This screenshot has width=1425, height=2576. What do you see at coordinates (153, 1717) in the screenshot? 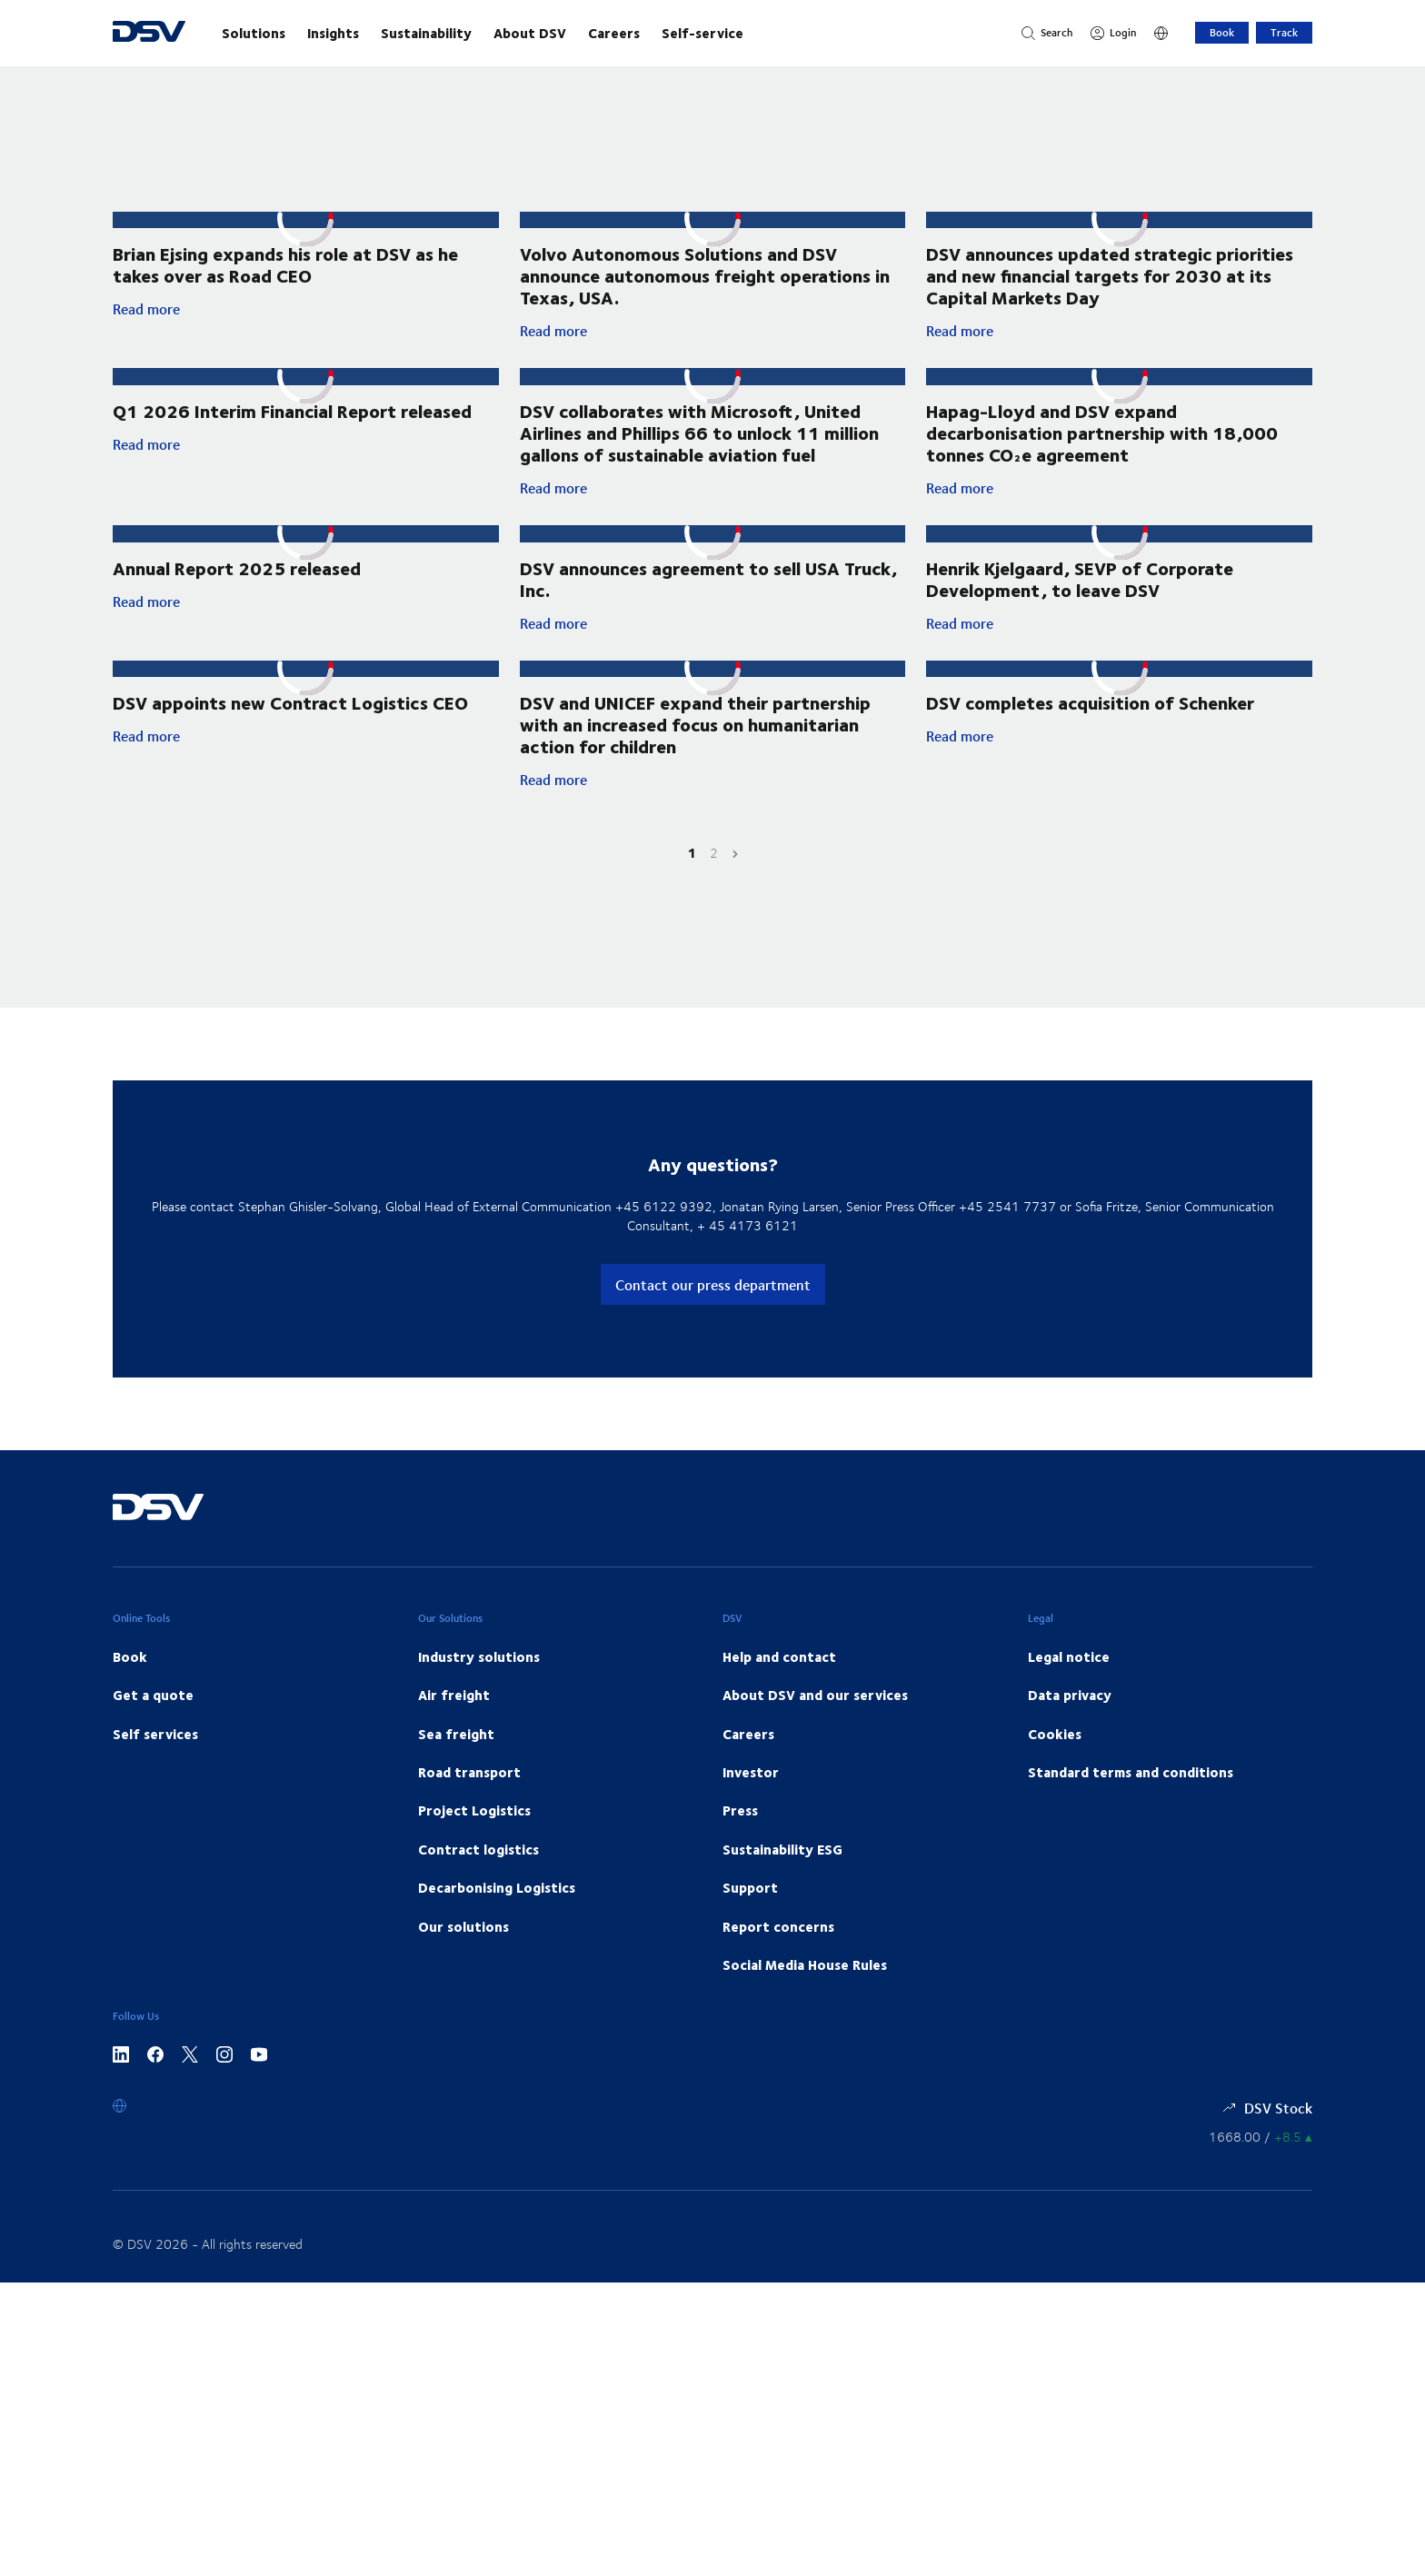
I see `Get a quote` at bounding box center [153, 1717].